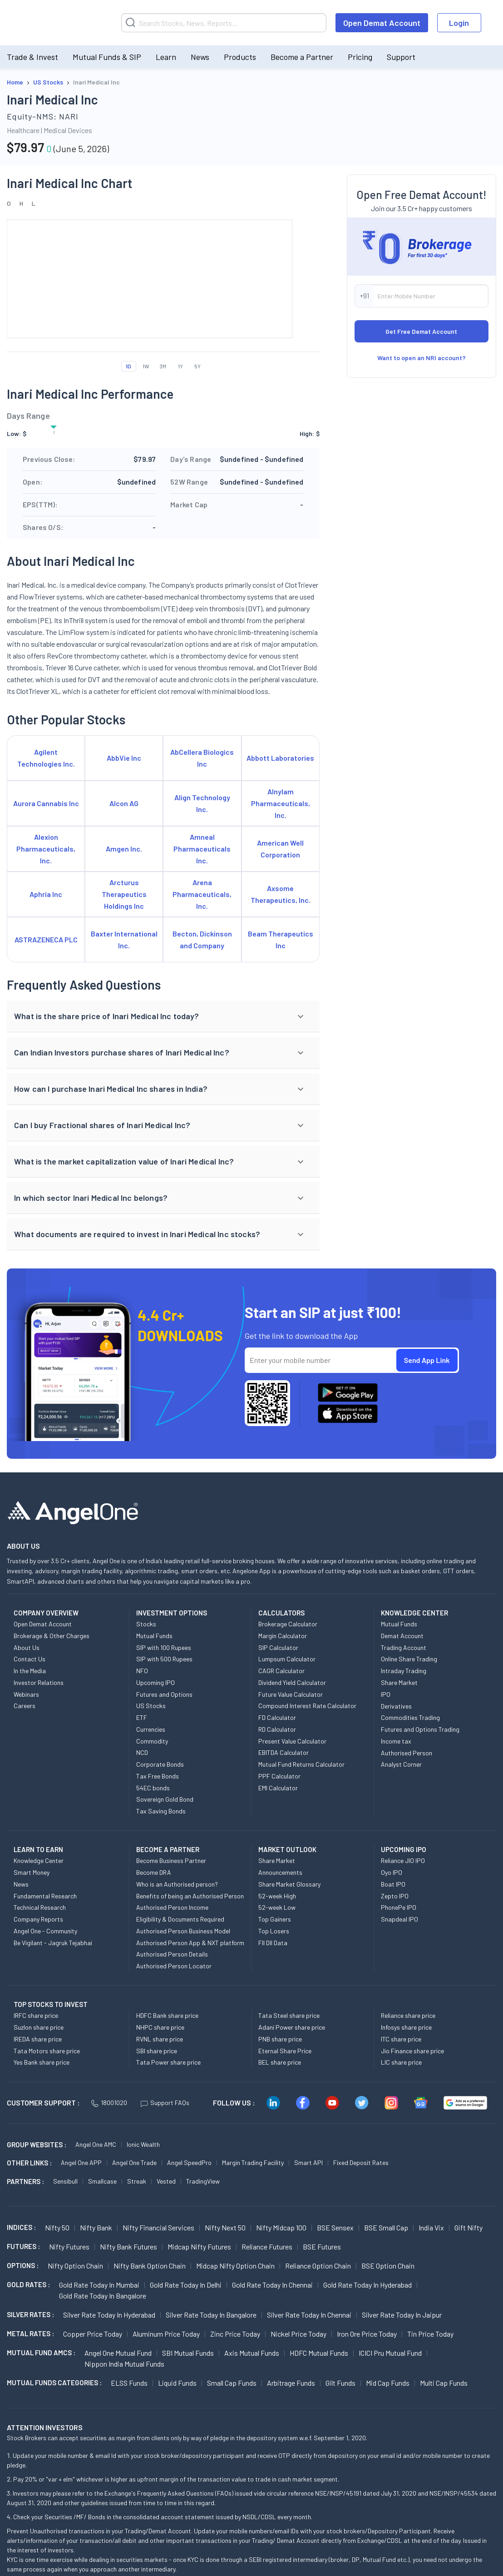 The width and height of the screenshot is (503, 2576). What do you see at coordinates (401, 2062) in the screenshot?
I see `LIC share price` at bounding box center [401, 2062].